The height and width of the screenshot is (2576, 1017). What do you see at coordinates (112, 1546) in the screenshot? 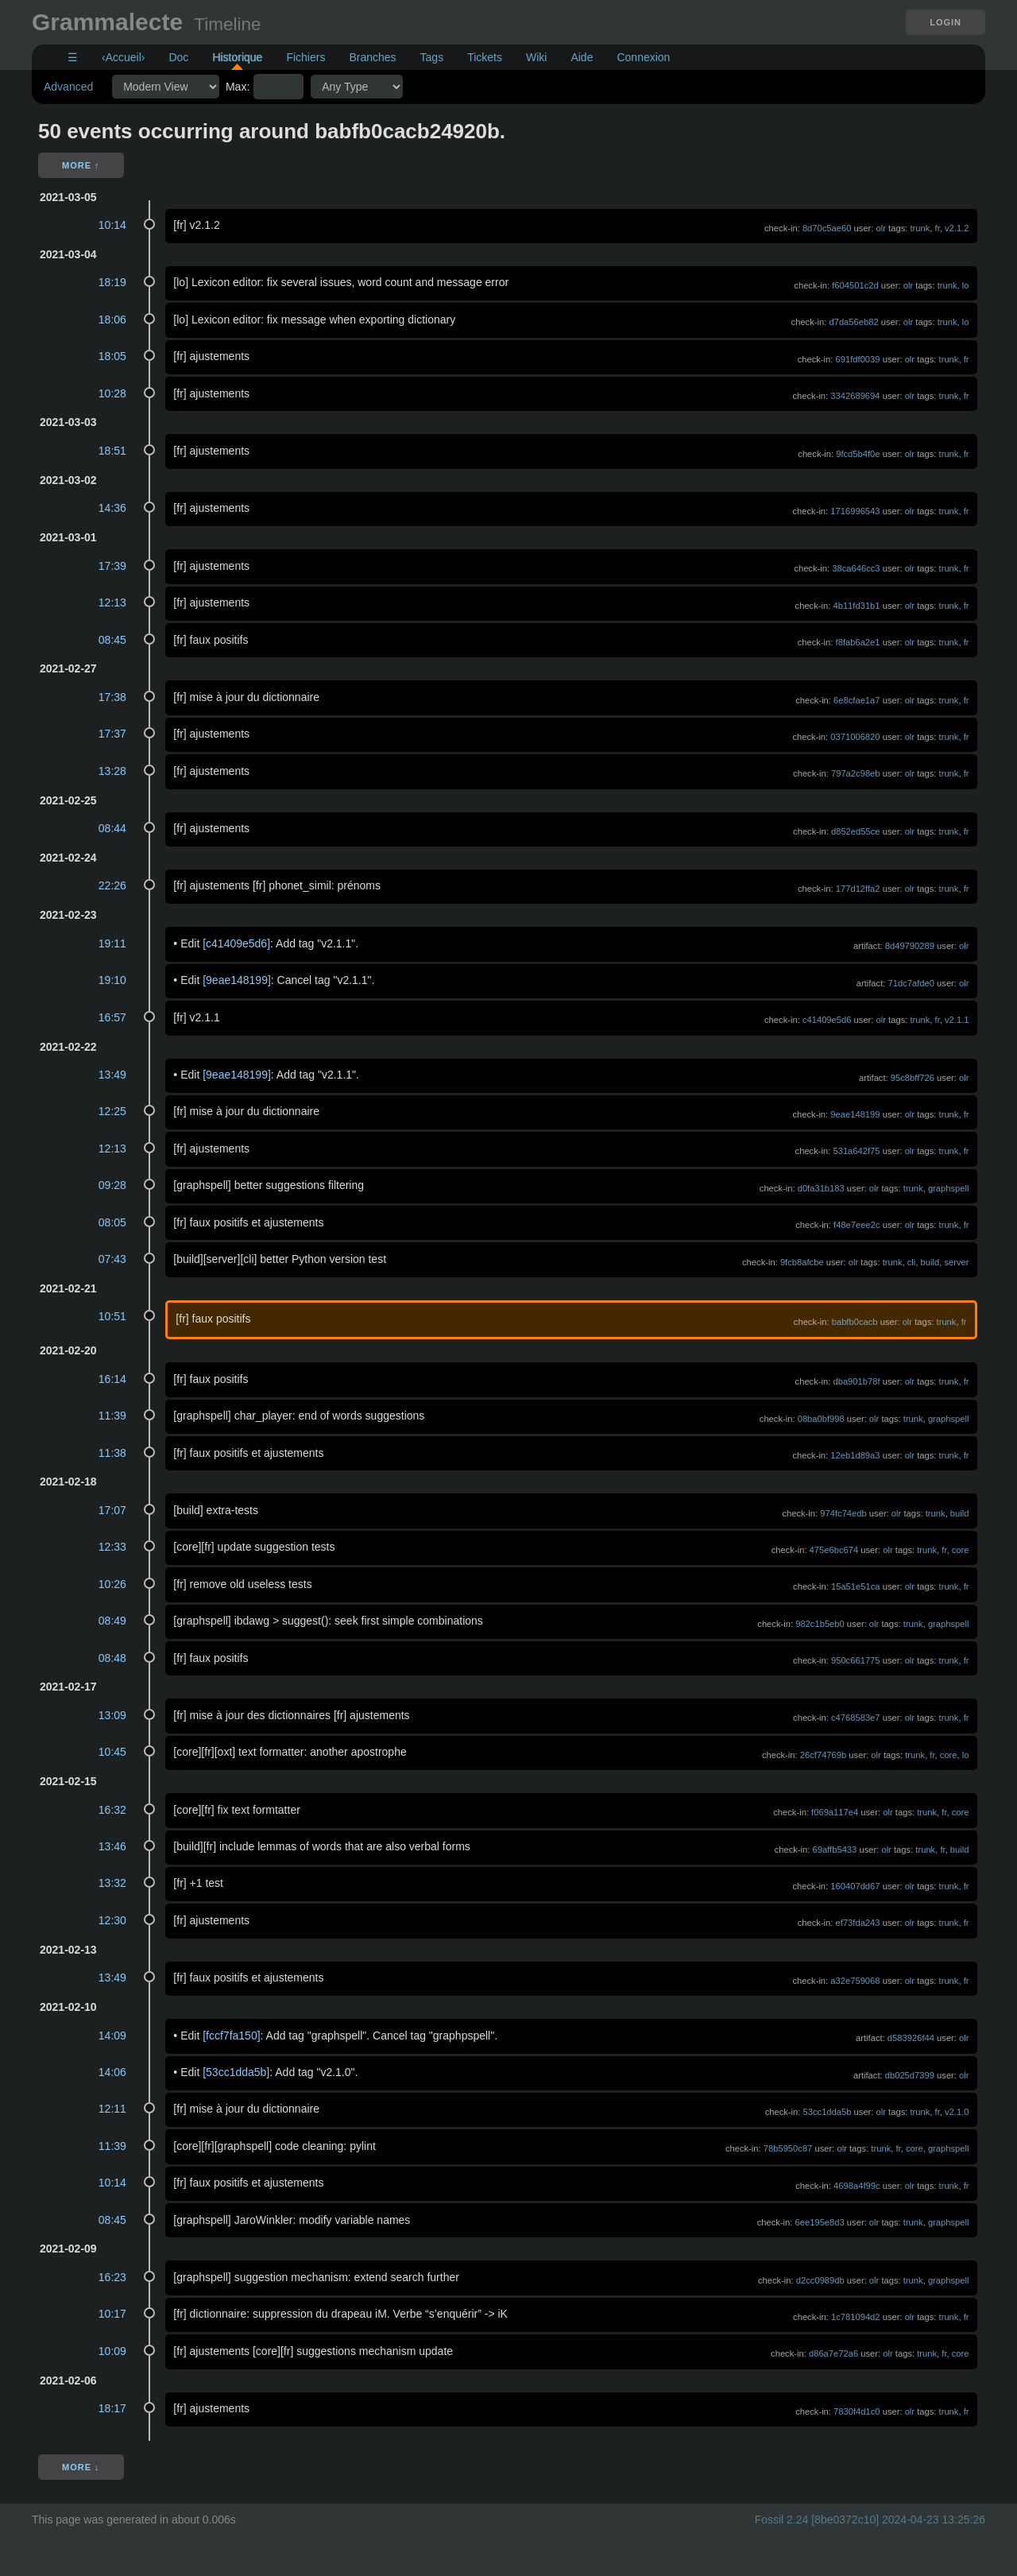
I see `12:33` at bounding box center [112, 1546].